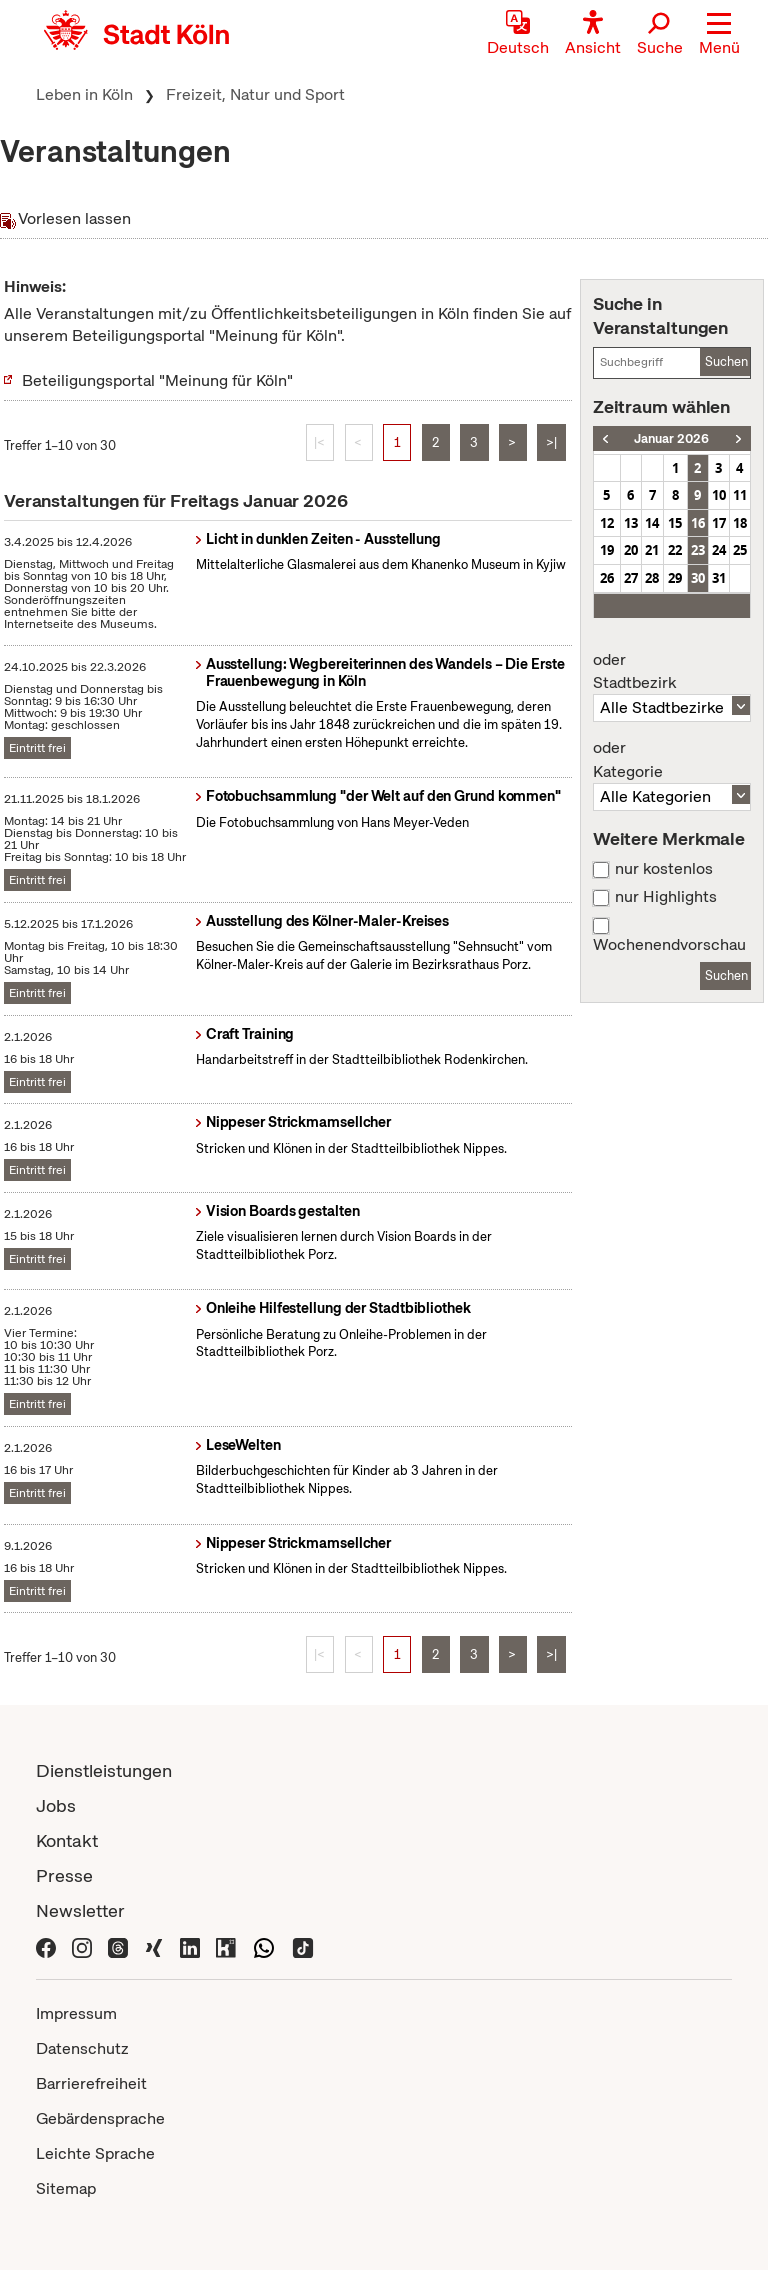  What do you see at coordinates (719, 578) in the screenshot?
I see `31` at bounding box center [719, 578].